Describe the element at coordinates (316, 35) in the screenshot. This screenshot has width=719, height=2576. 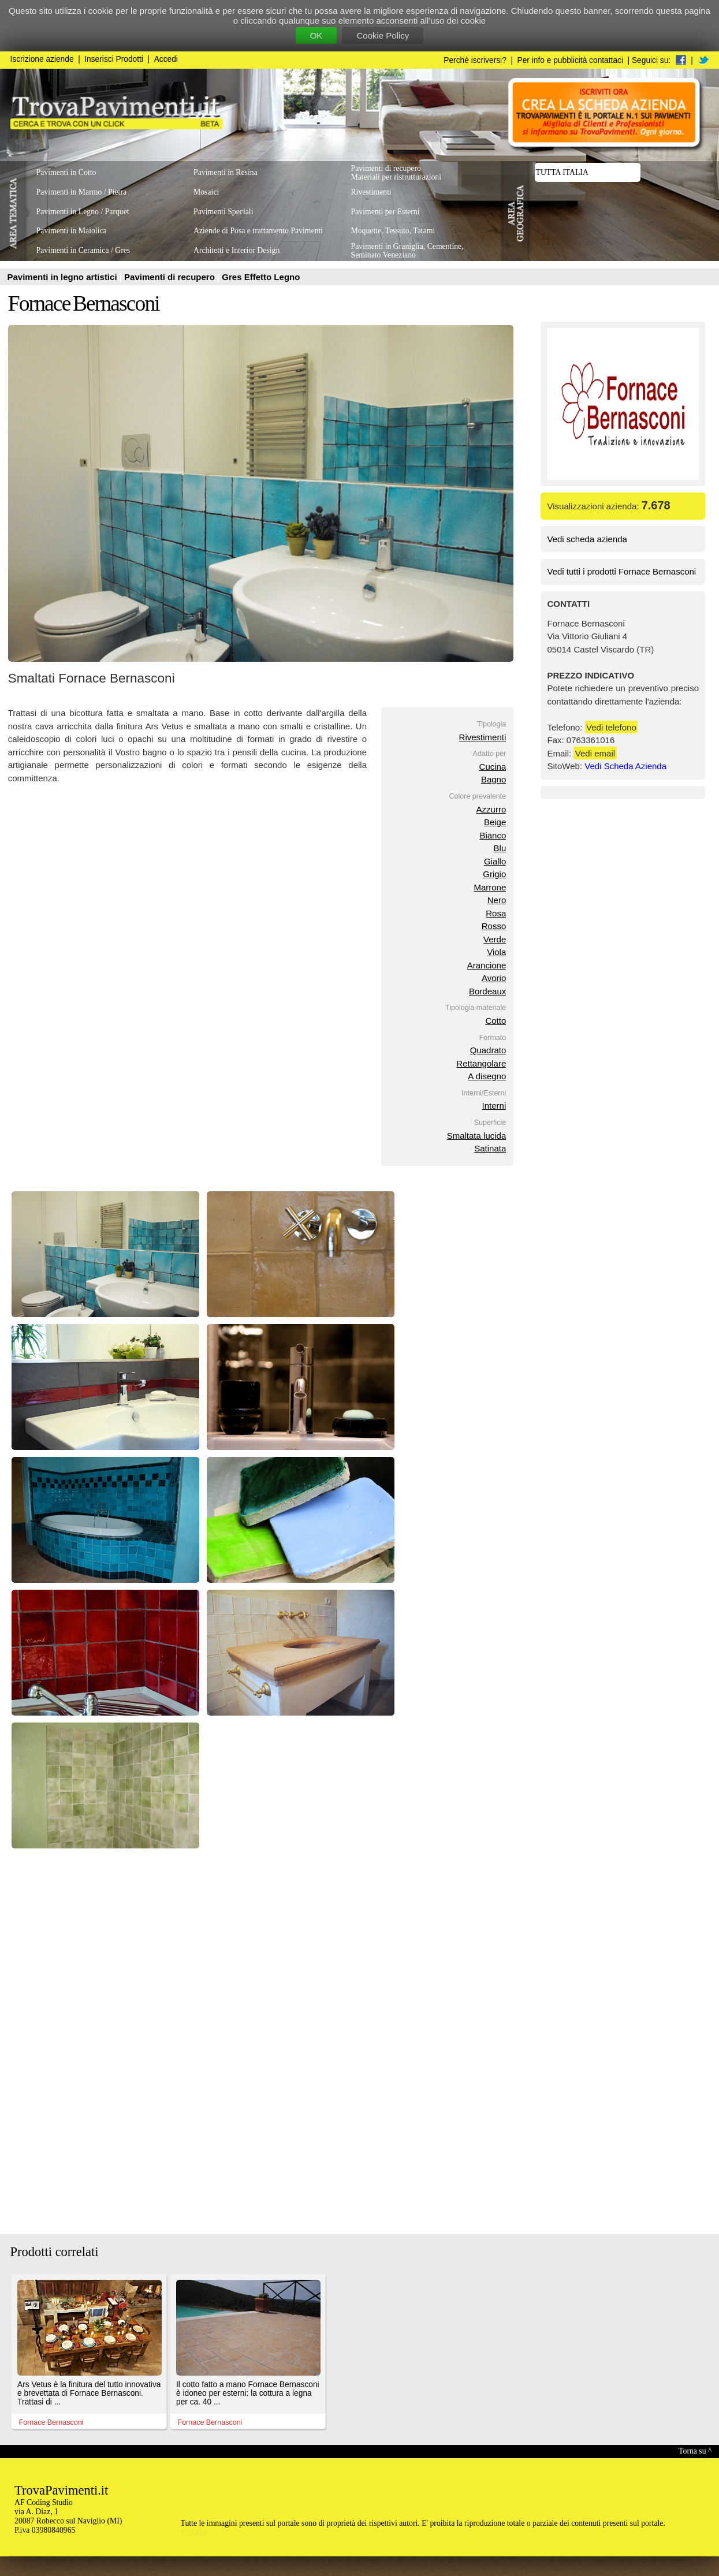
I see `OK` at that location.